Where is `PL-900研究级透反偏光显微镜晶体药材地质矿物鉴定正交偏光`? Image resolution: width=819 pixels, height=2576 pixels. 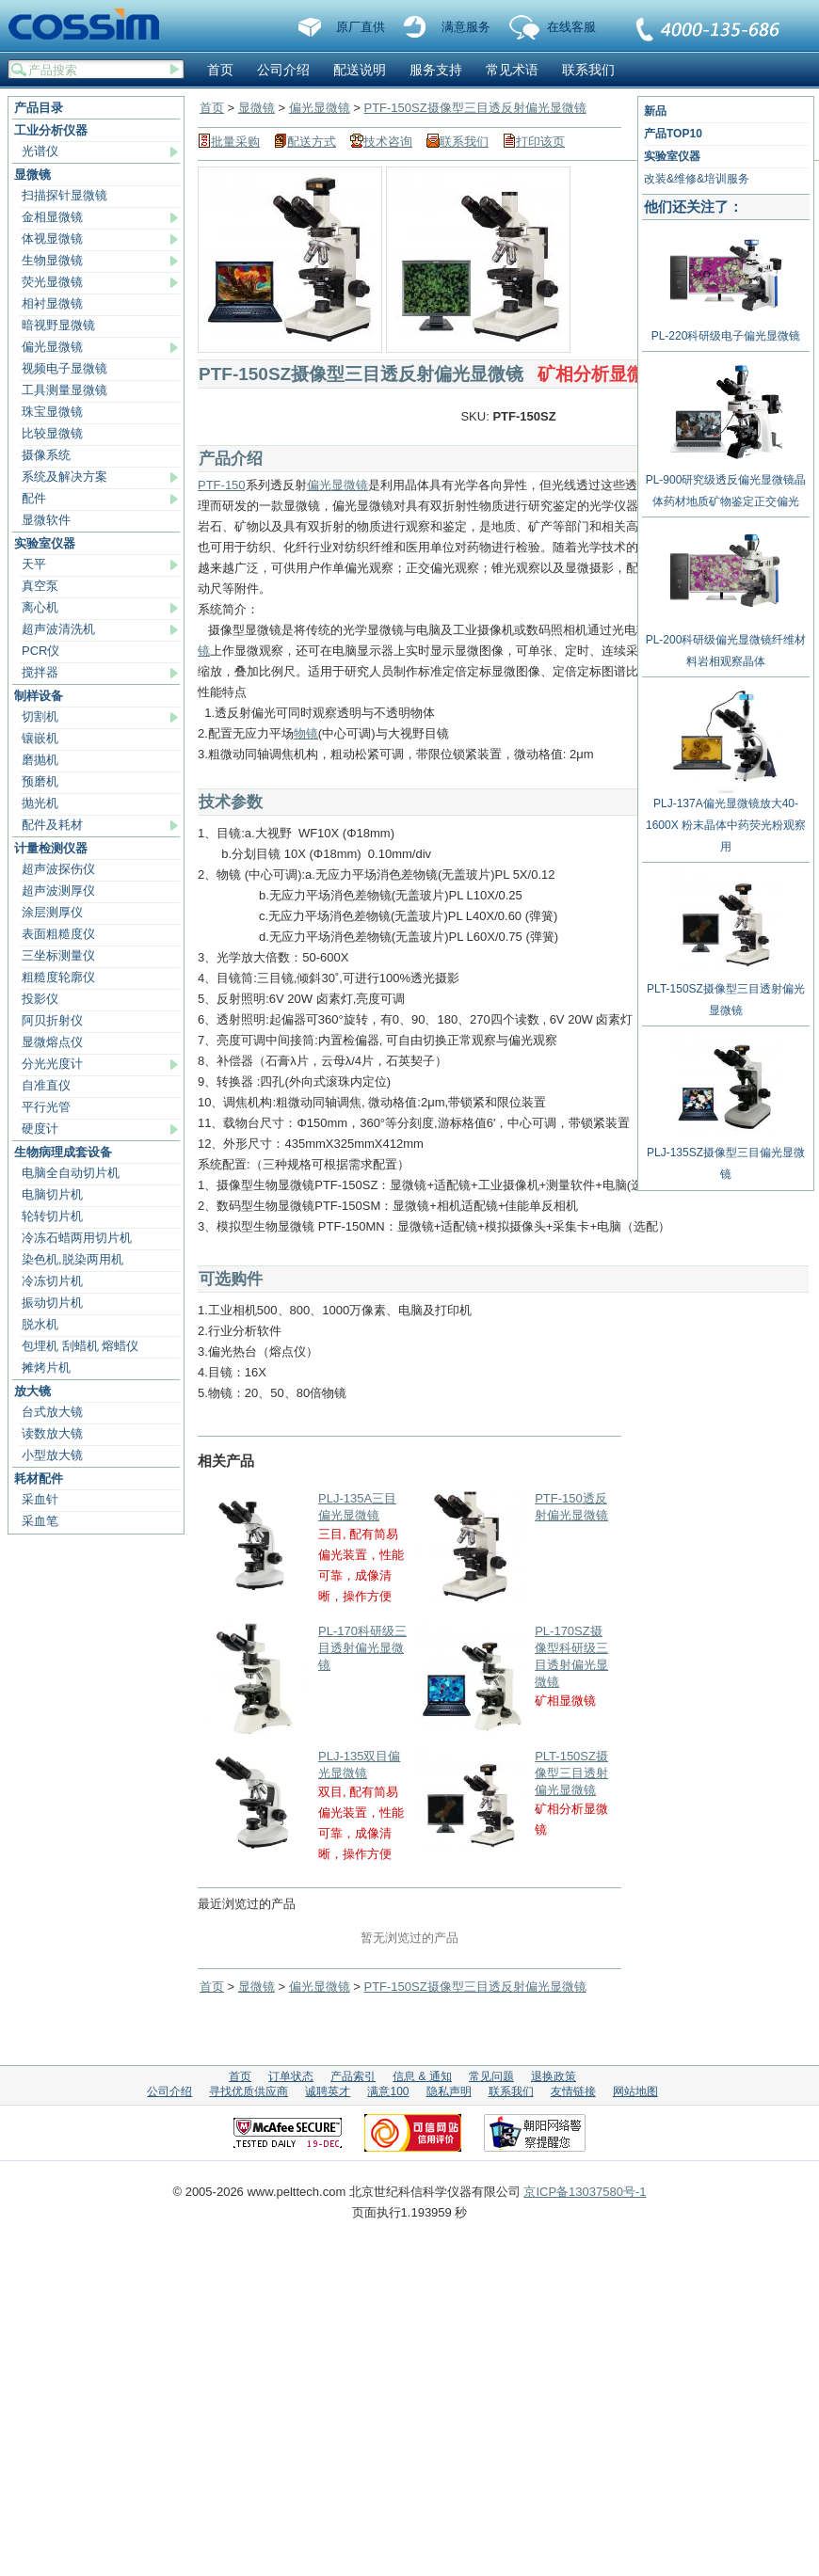
PL-900研究级透反偏光显微镜晶体药材地质矿物鉴定正交偏光 is located at coordinates (726, 483).